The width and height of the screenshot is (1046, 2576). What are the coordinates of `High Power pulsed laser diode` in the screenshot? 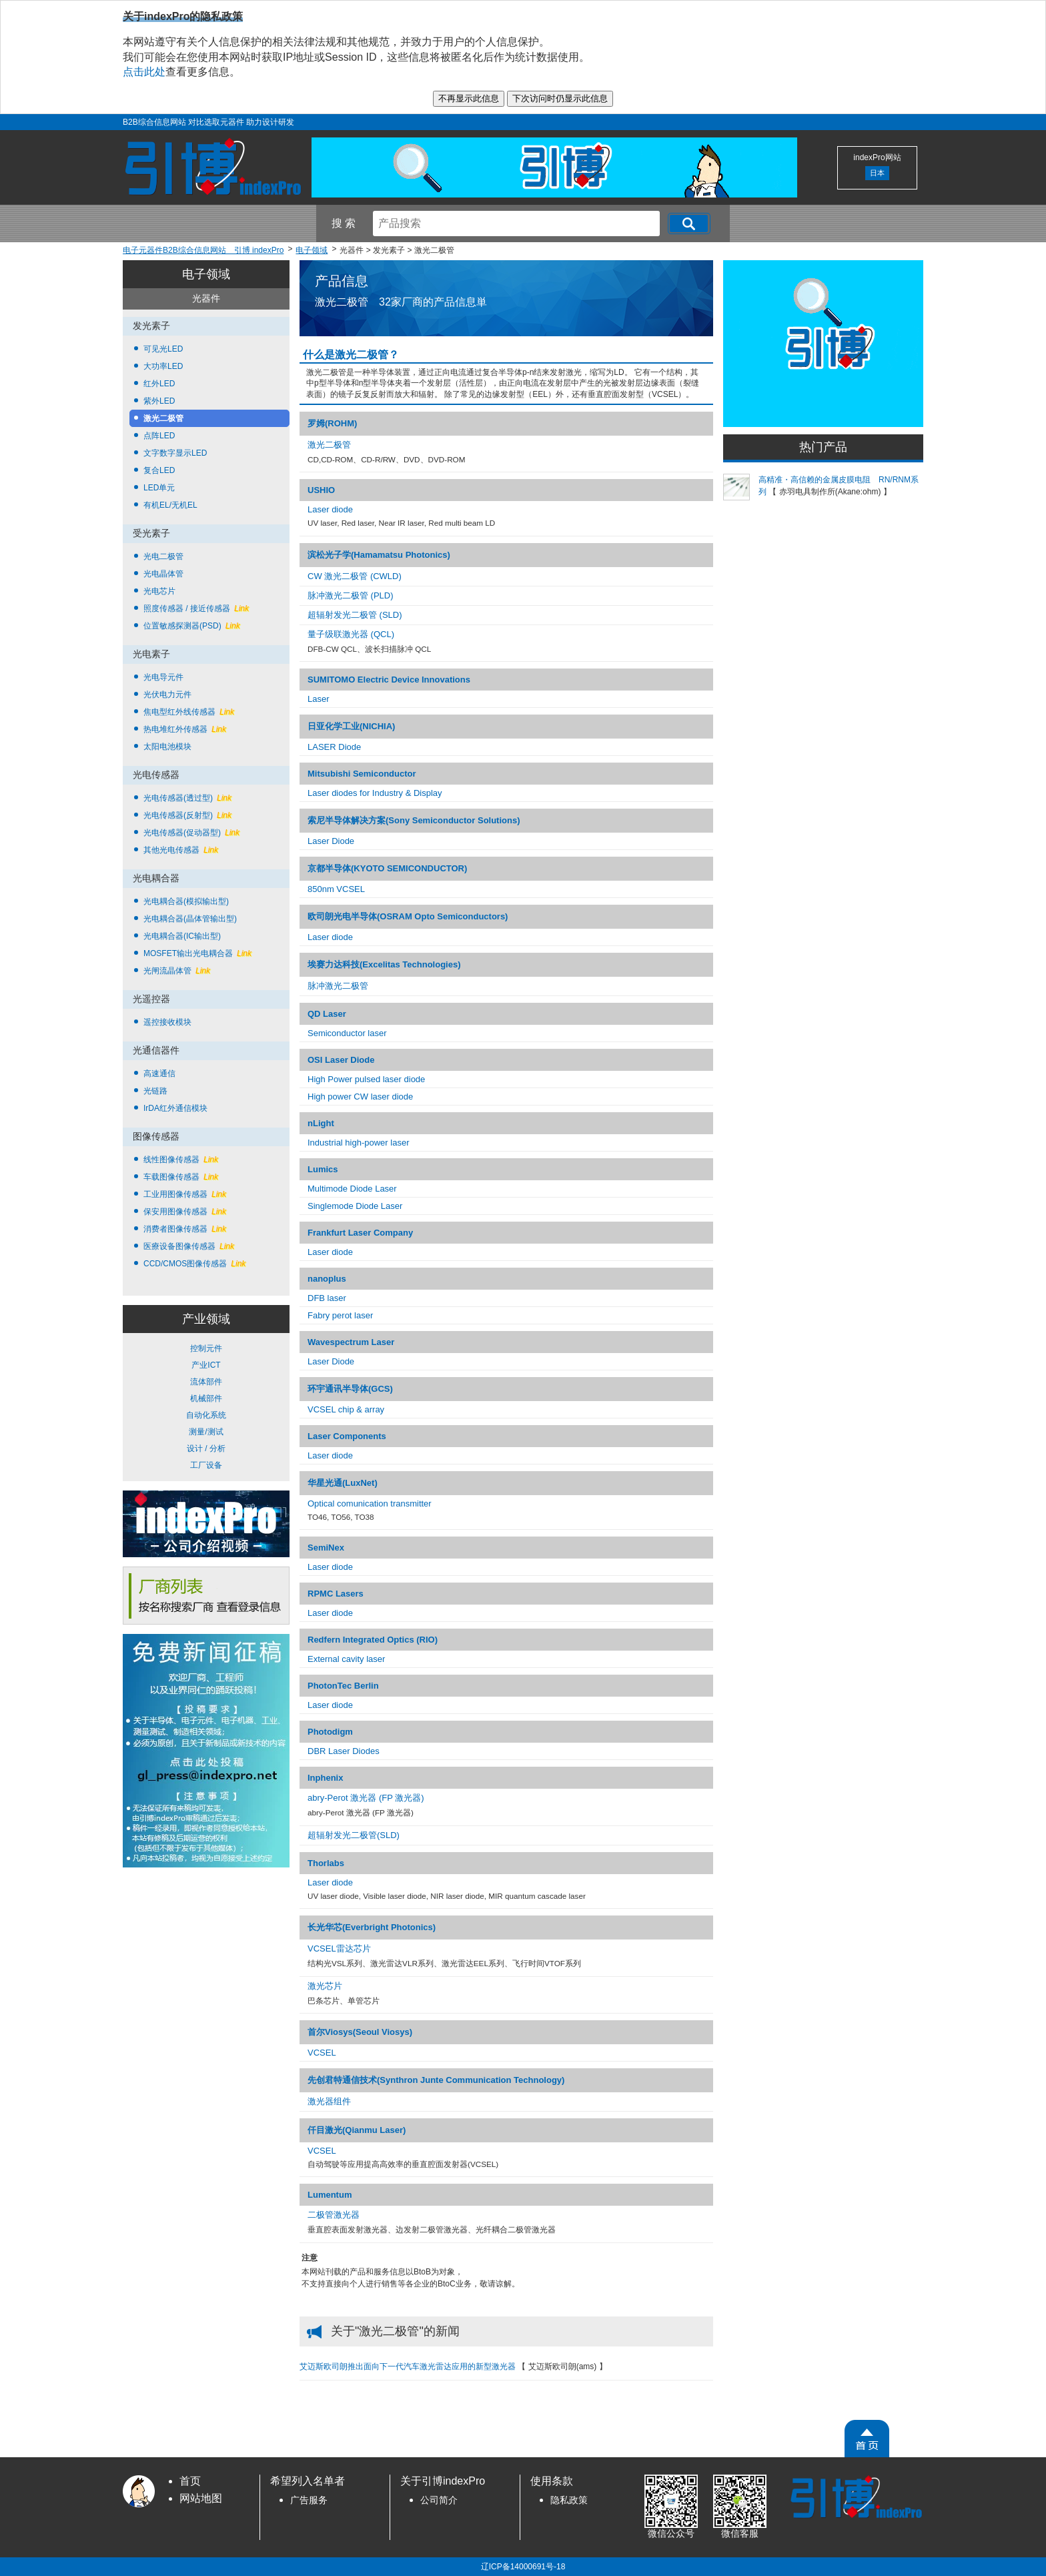 It's located at (366, 1079).